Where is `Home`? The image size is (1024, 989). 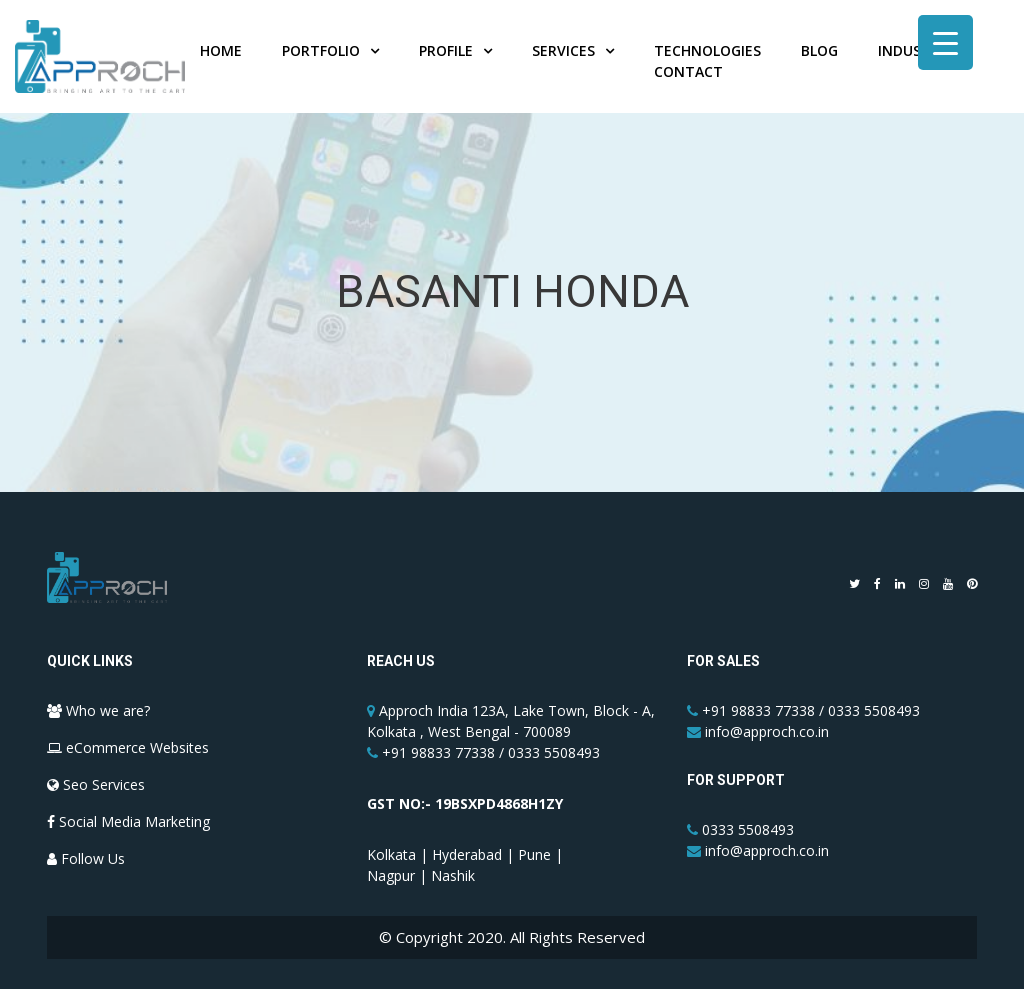
Home is located at coordinates (221, 50).